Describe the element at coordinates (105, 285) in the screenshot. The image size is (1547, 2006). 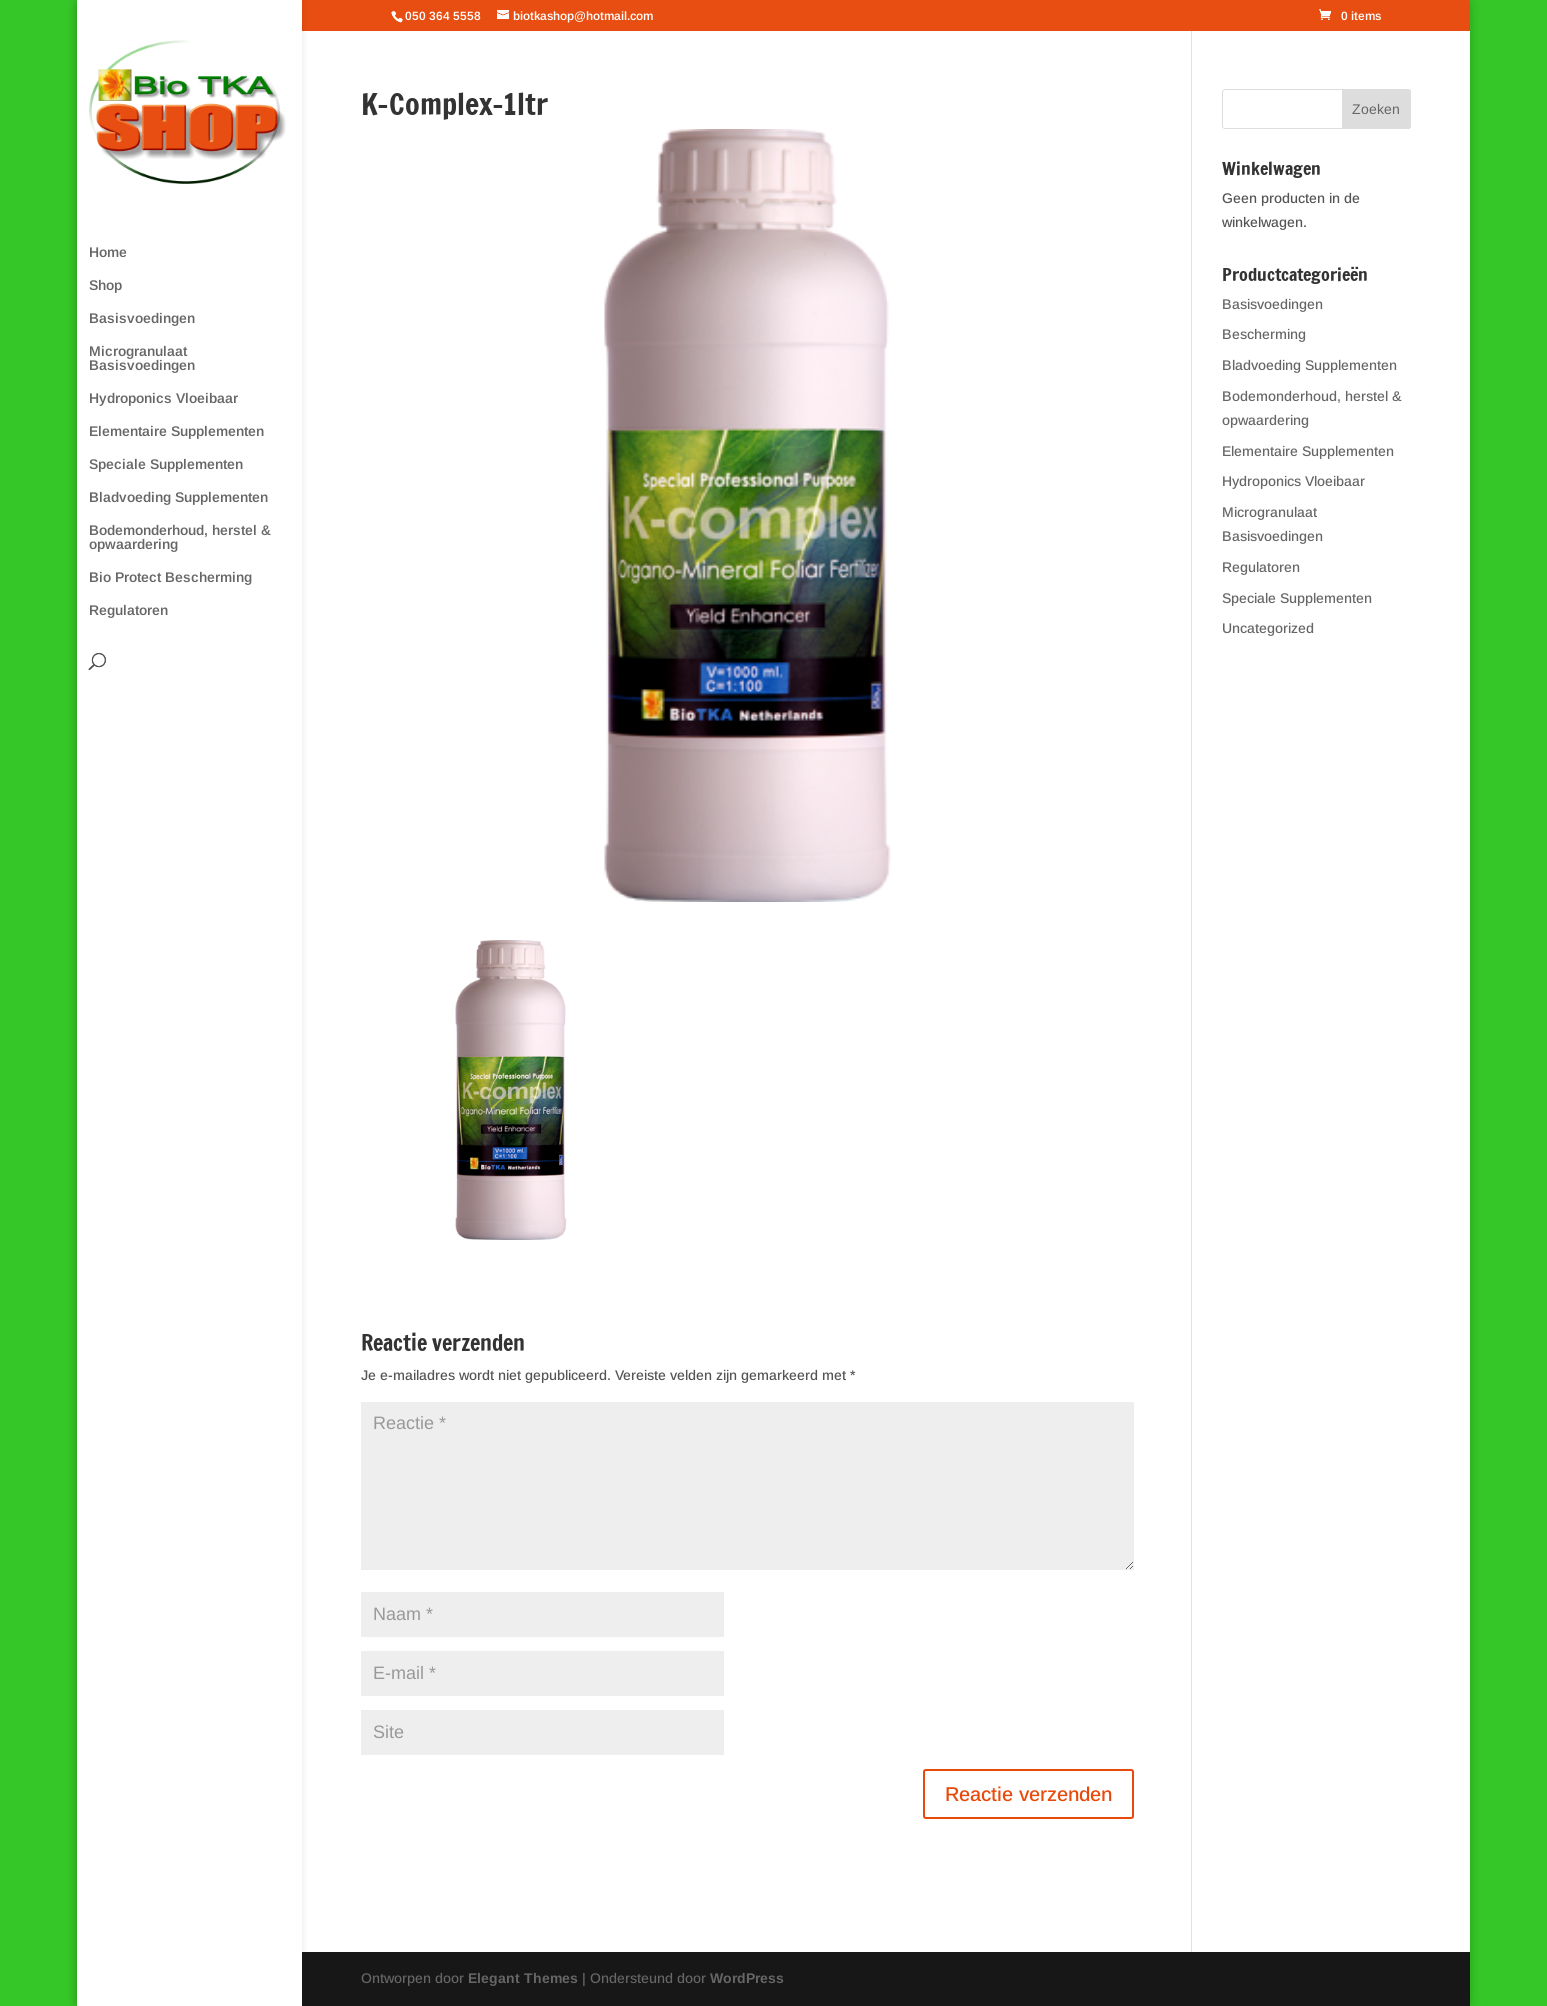
I see `Shop` at that location.